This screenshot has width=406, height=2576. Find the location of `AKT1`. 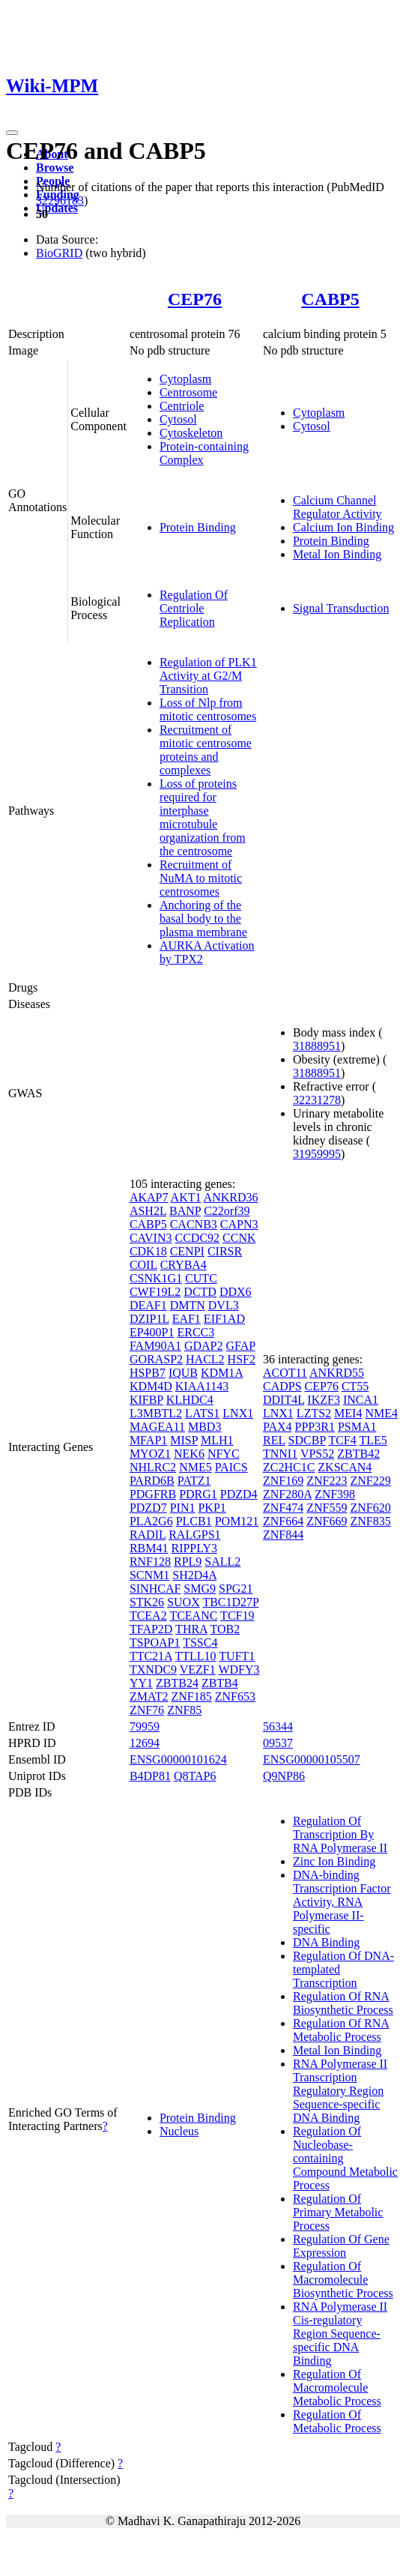

AKT1 is located at coordinates (186, 1197).